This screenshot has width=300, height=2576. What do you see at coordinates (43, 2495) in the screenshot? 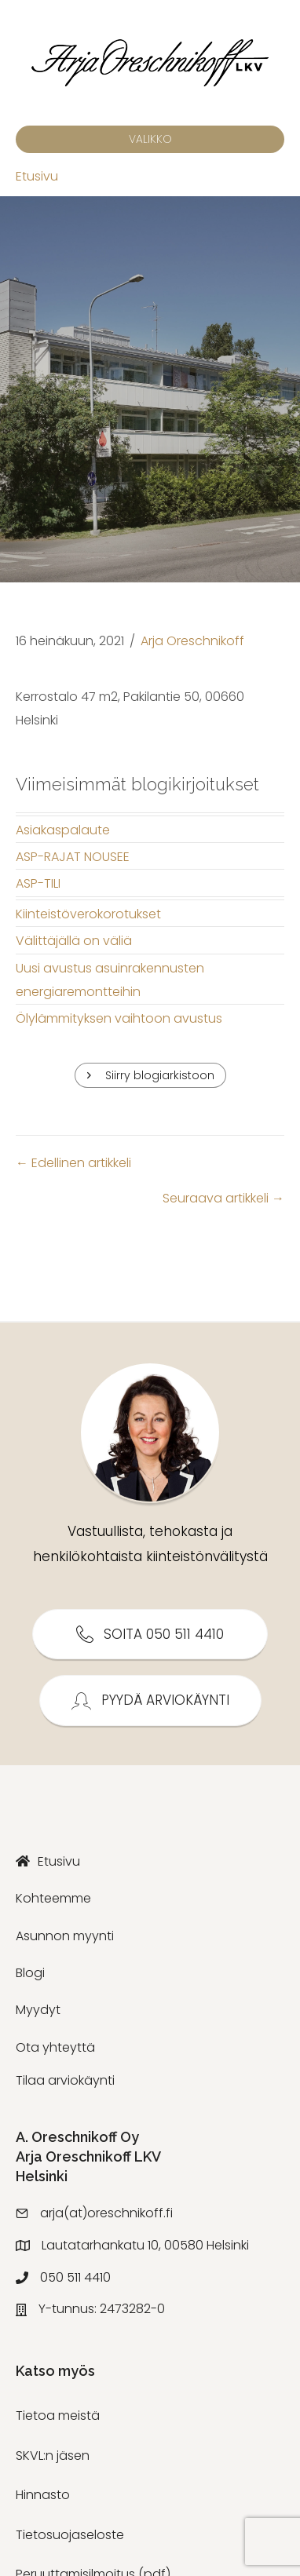
I see `Hinnasto` at bounding box center [43, 2495].